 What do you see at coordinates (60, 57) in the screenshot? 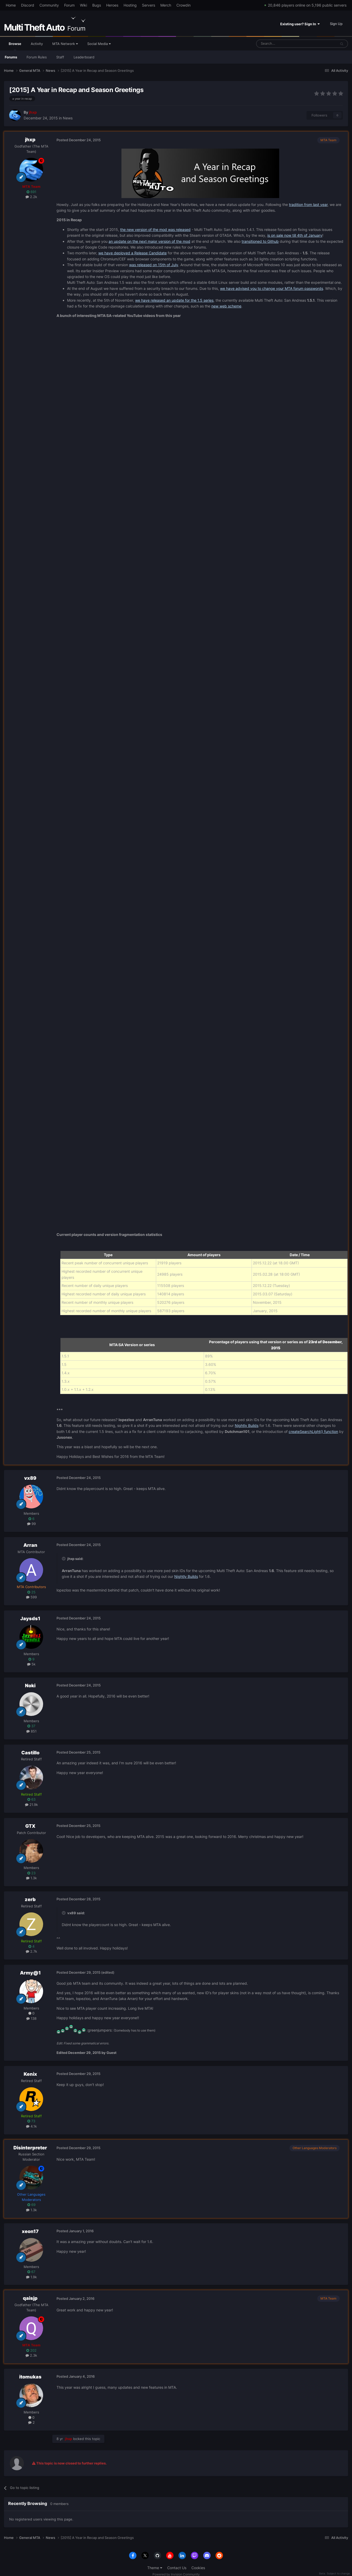
I see `Staff` at bounding box center [60, 57].